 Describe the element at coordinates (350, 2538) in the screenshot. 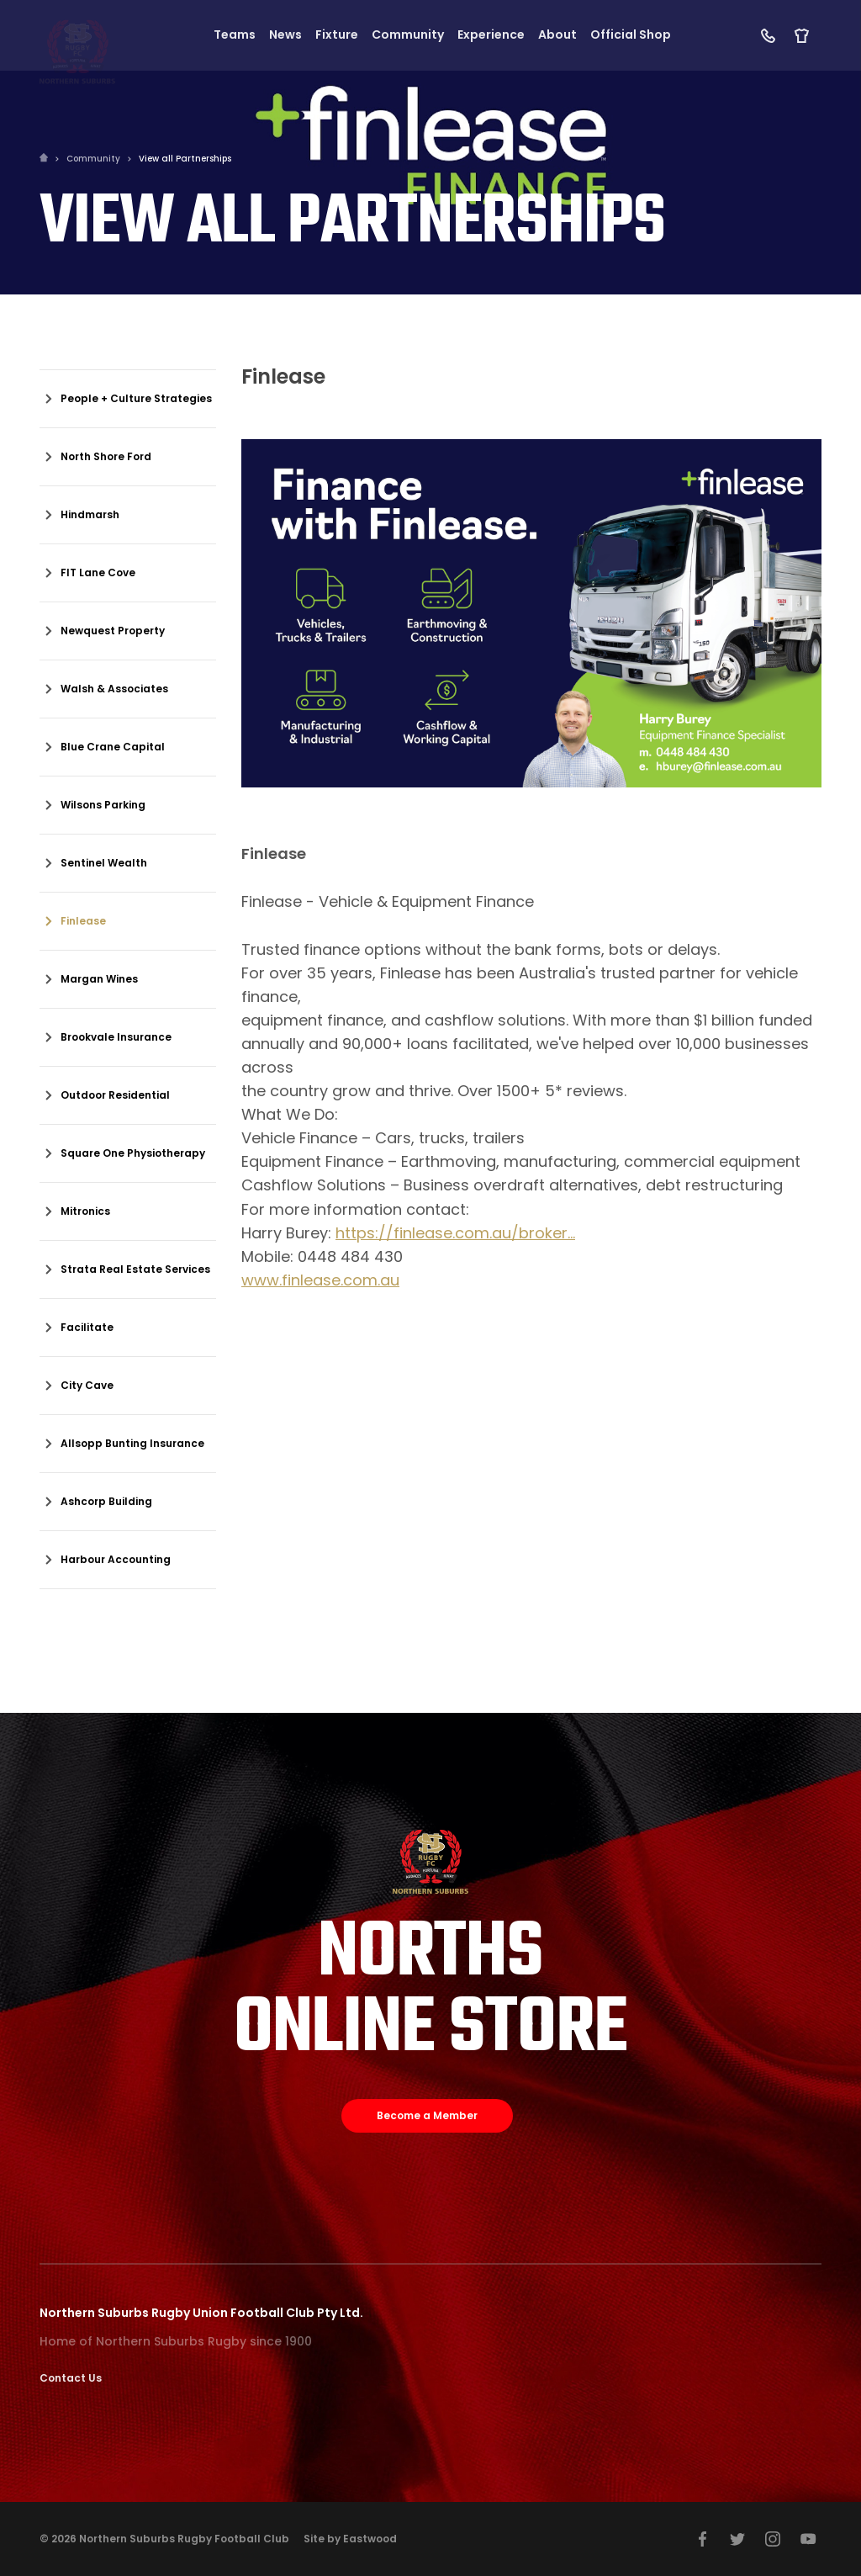

I see `Site by Eastwood` at that location.